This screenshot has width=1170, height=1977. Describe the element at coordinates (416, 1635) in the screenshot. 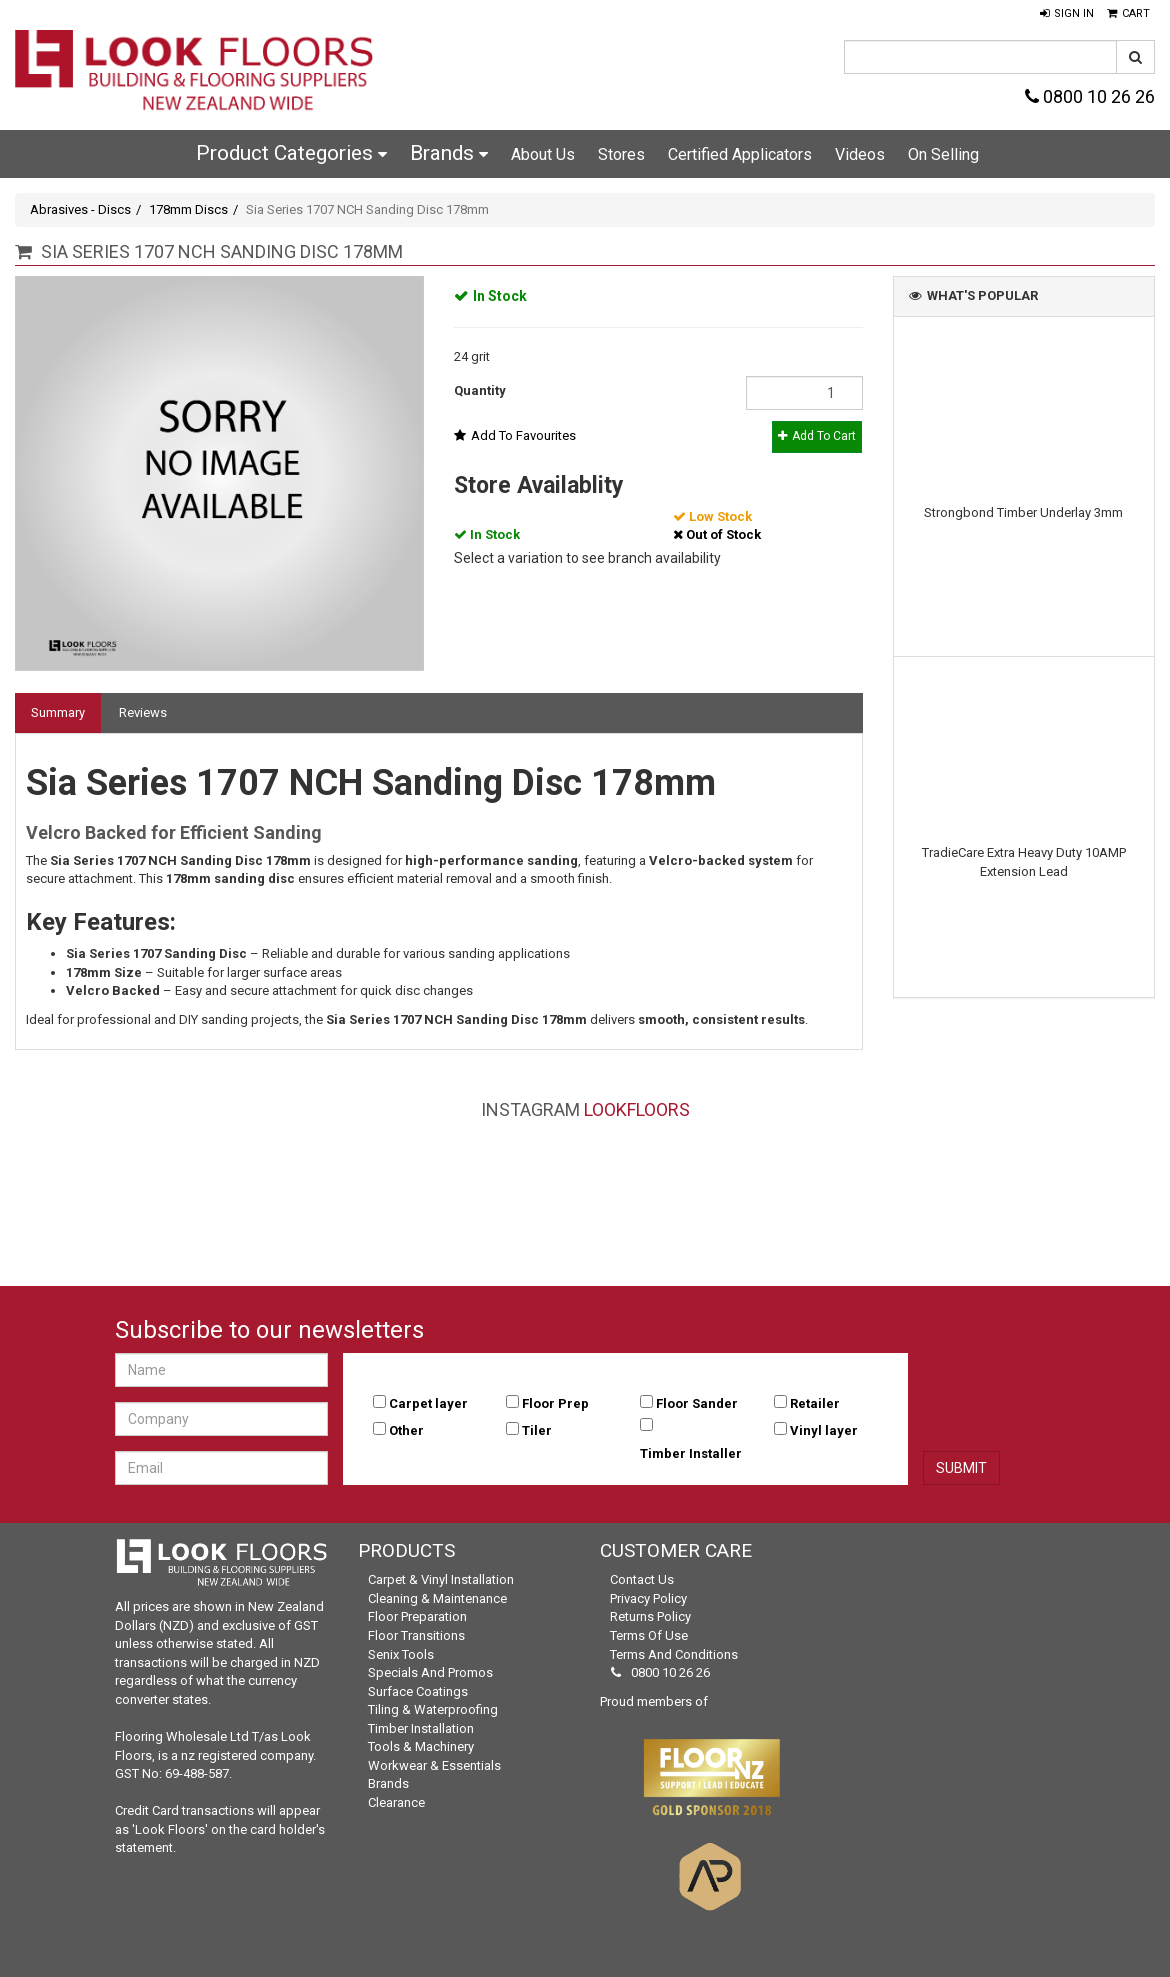

I see `Floor Transitions` at that location.